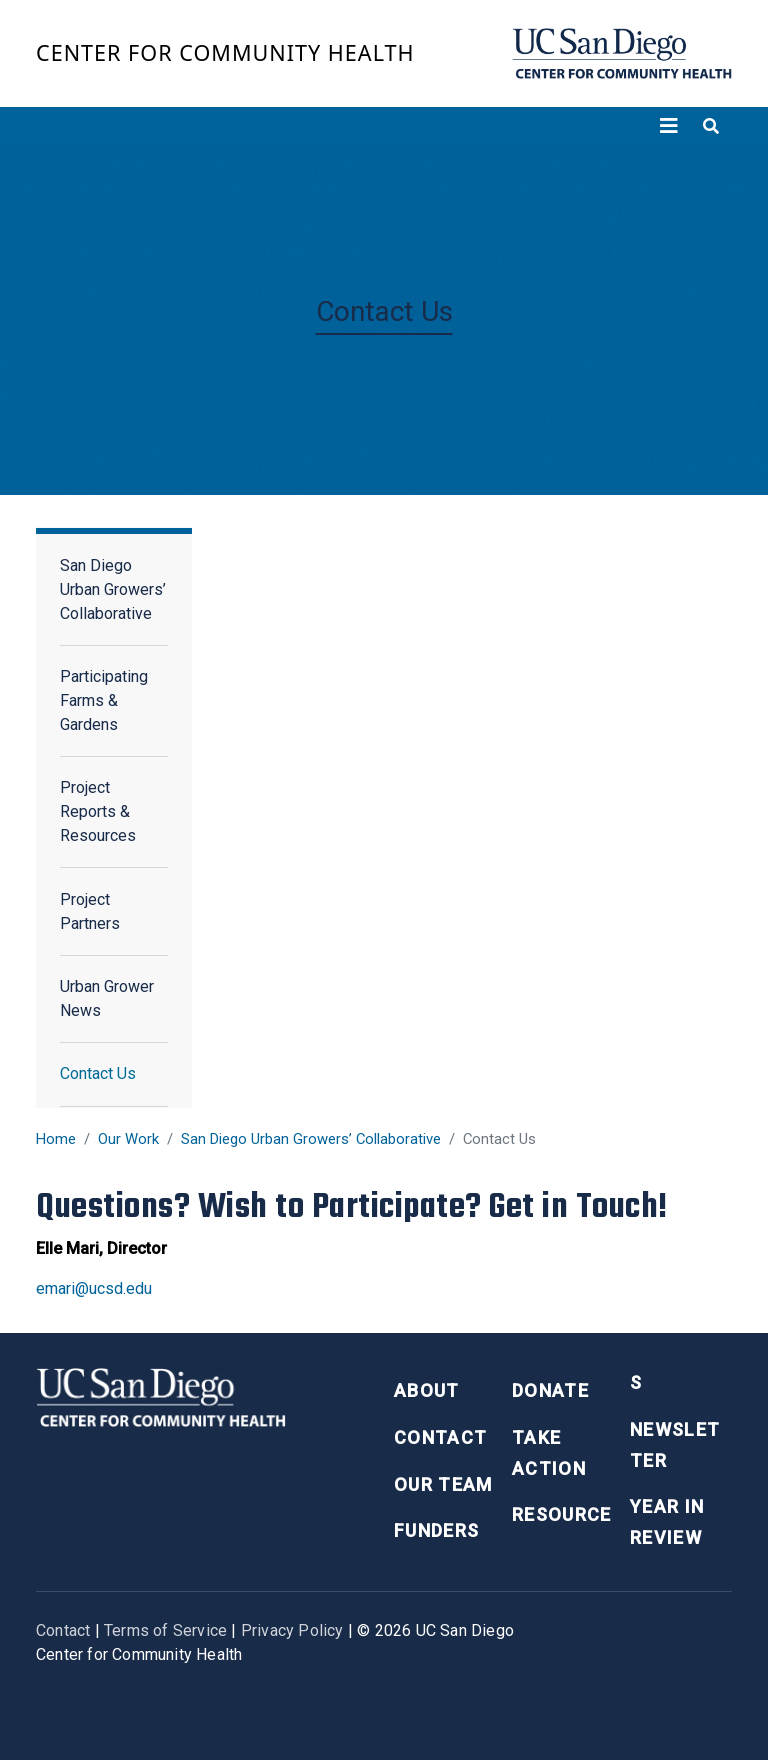 The image size is (768, 1760). Describe the element at coordinates (550, 1390) in the screenshot. I see `Donate` at that location.